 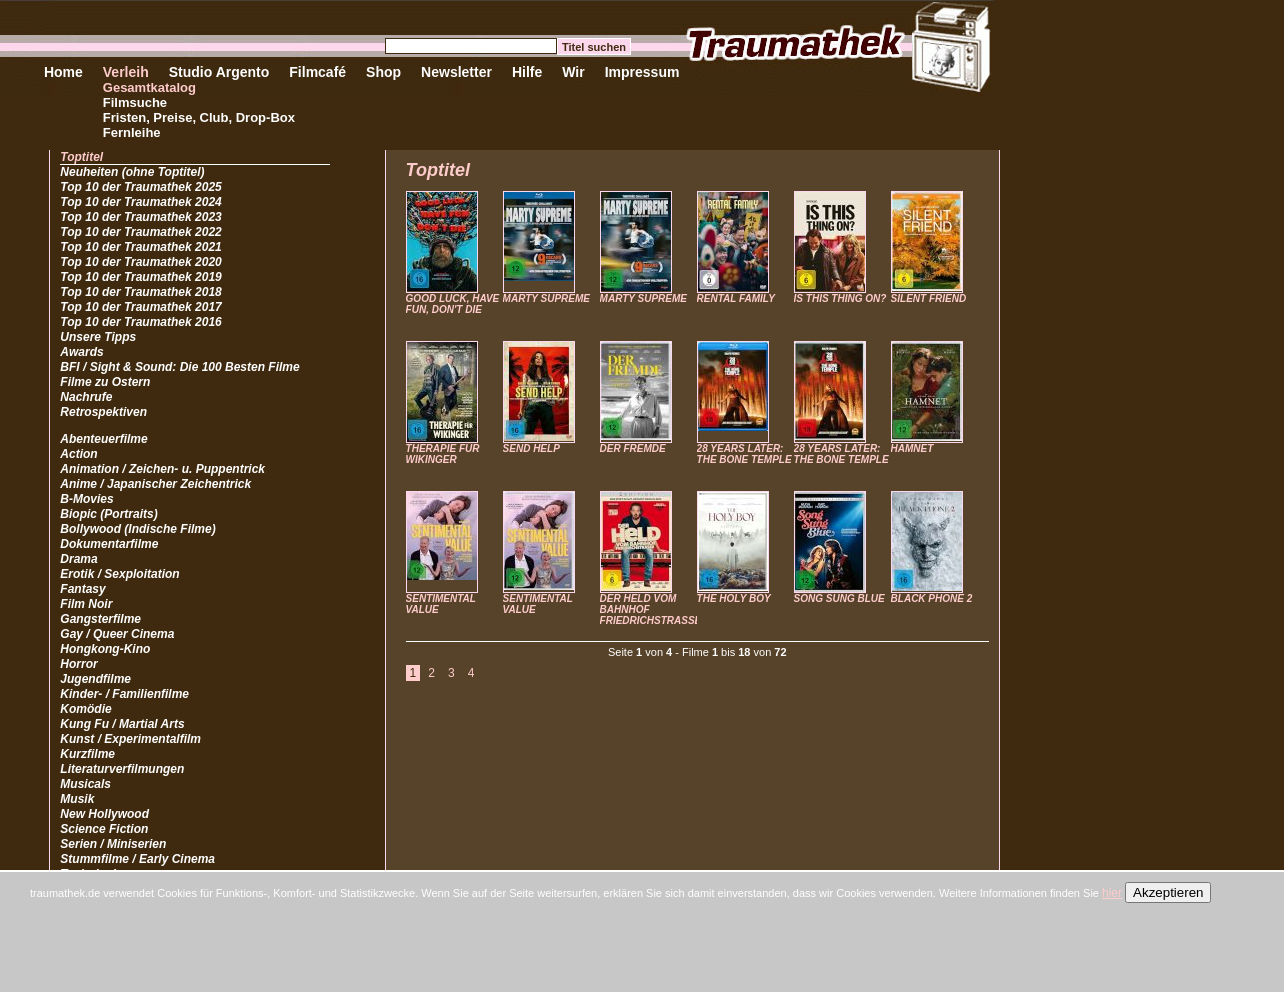 I want to click on Top 10 der Traumathek 2017, so click(x=140, y=307).